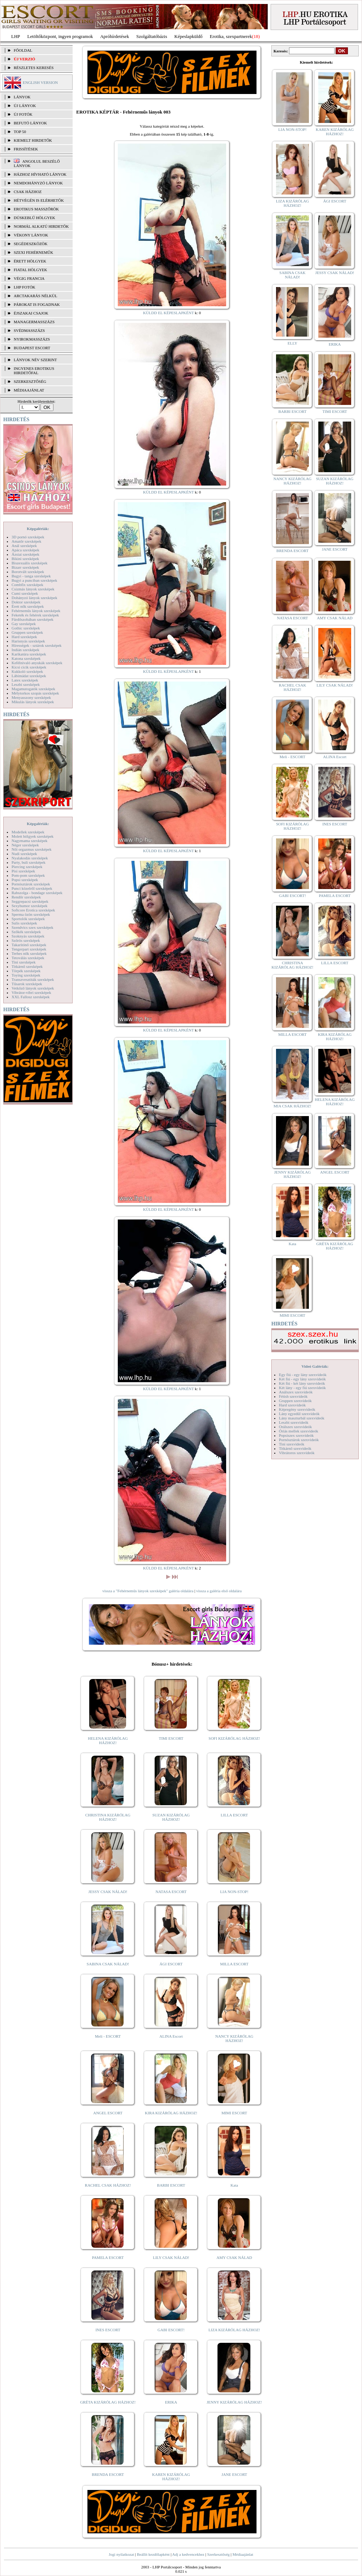 The image size is (362, 2576). Describe the element at coordinates (38, 528) in the screenshot. I see `Képgalériák:` at that location.